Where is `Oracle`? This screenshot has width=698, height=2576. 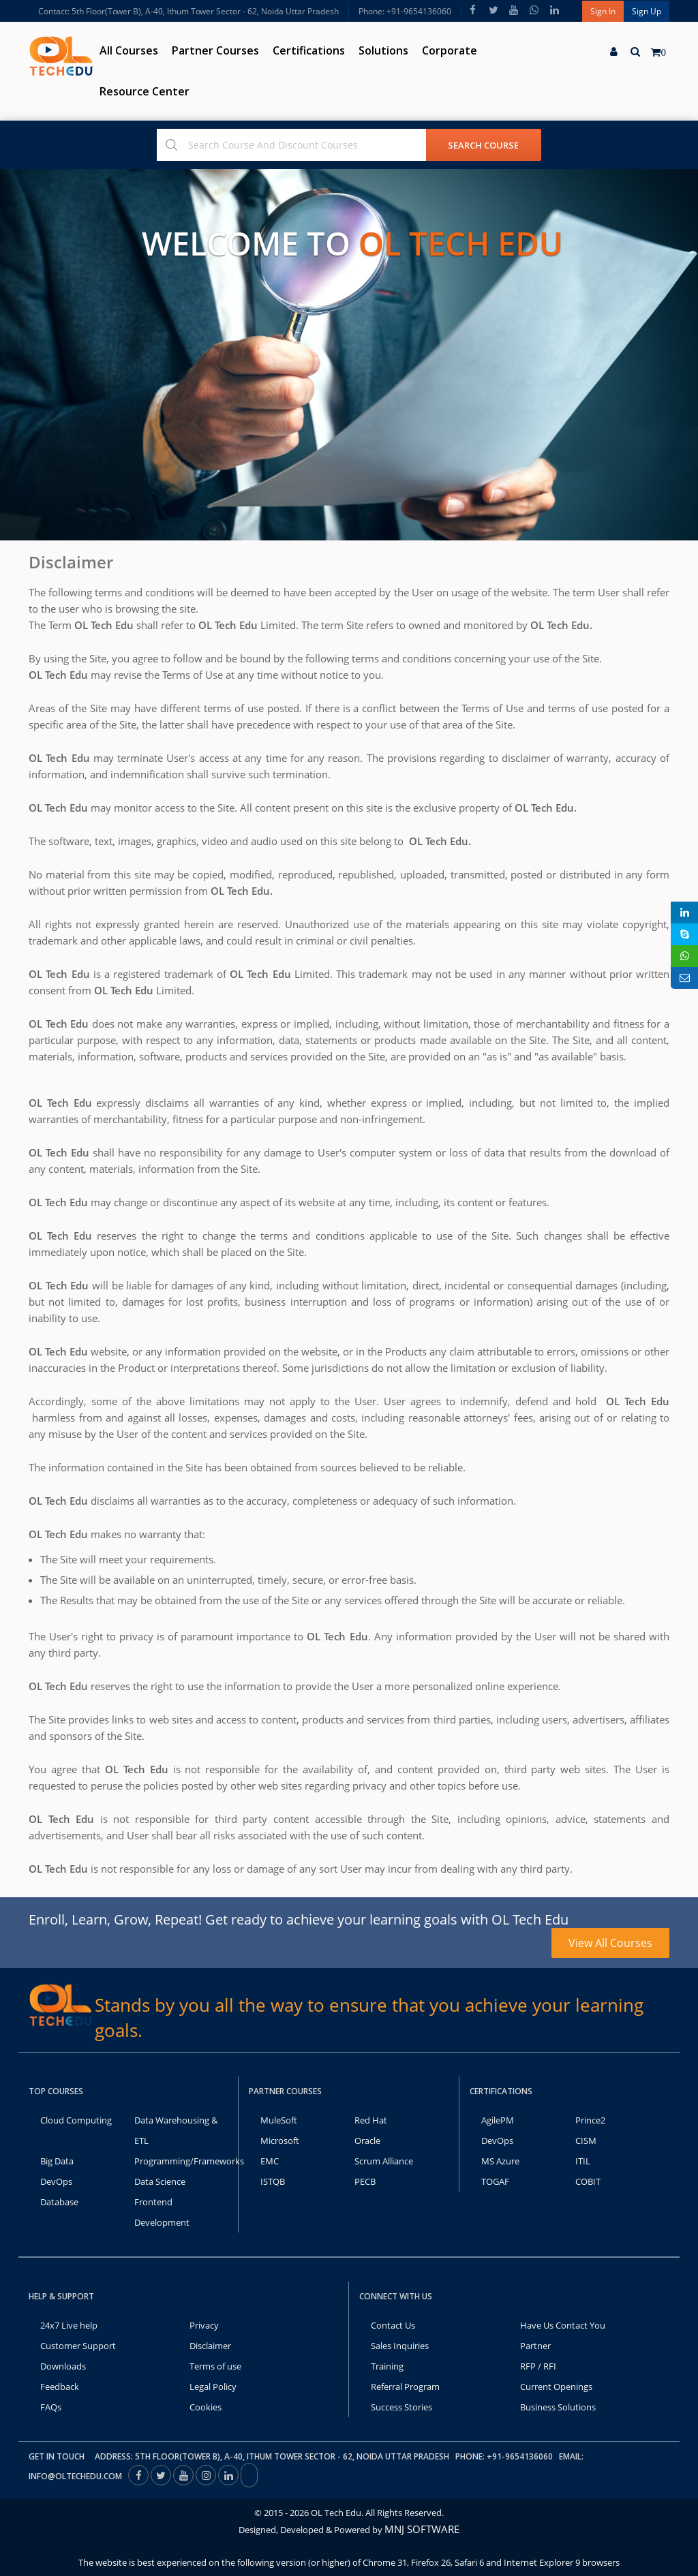 Oracle is located at coordinates (367, 2140).